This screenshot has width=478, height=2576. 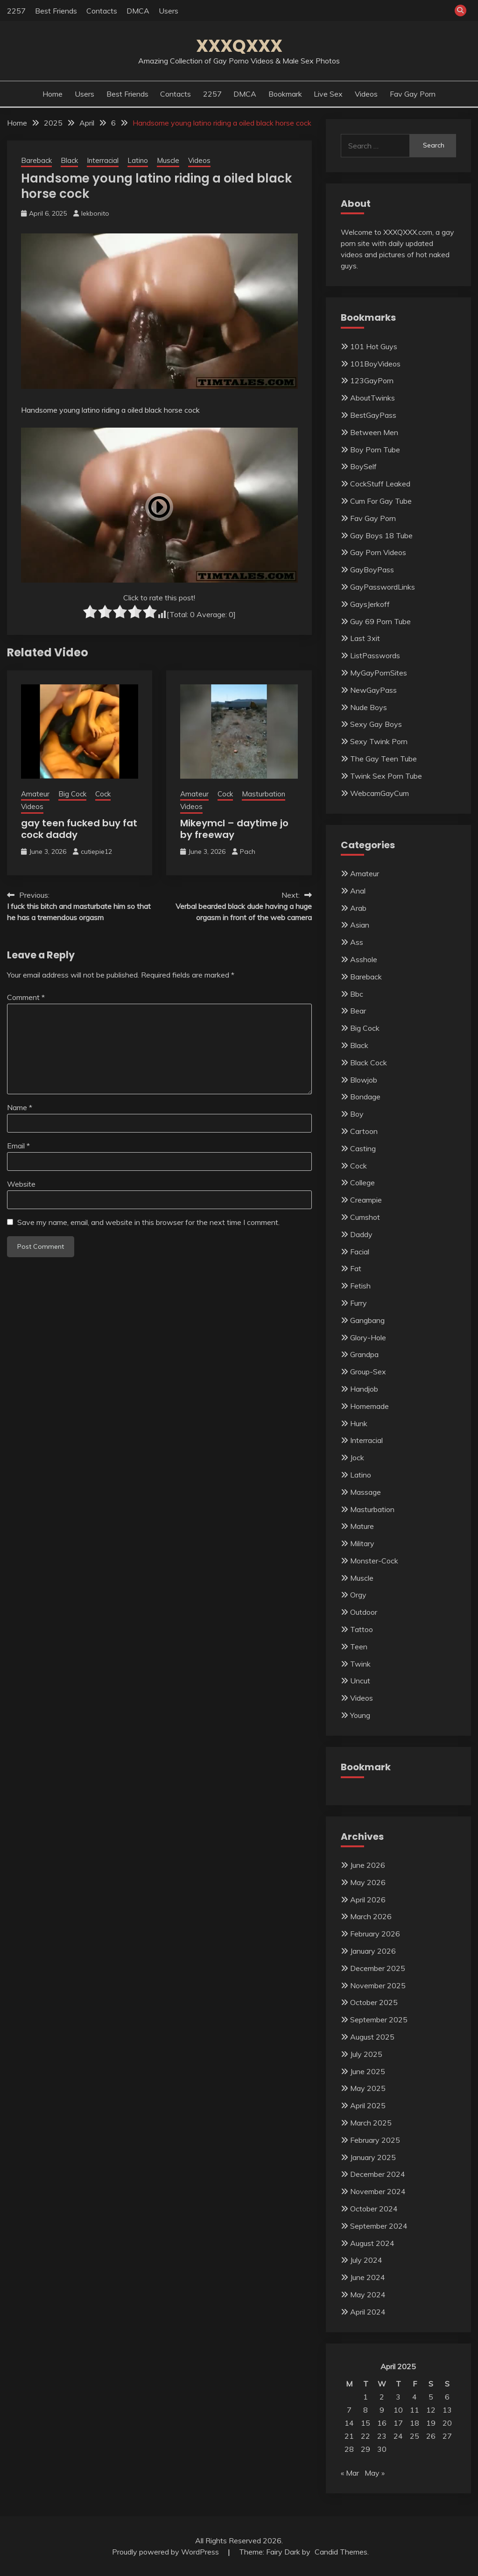 I want to click on Amateur, so click(x=35, y=793).